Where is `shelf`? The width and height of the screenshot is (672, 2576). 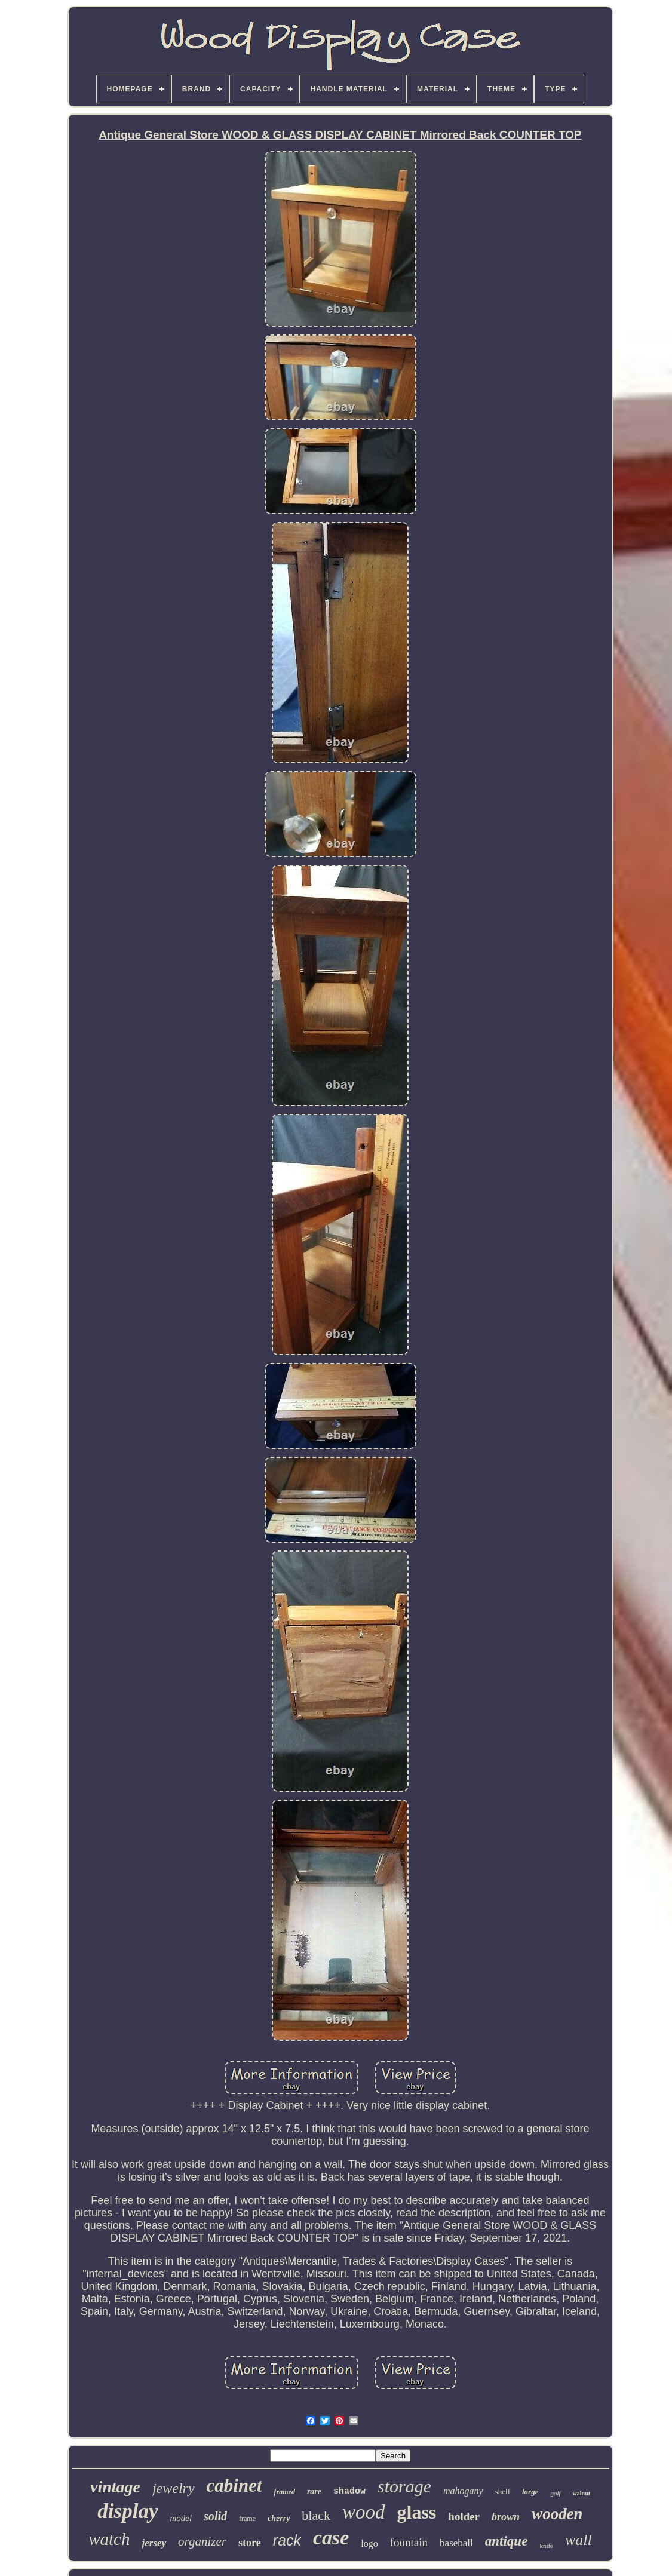 shelf is located at coordinates (502, 2491).